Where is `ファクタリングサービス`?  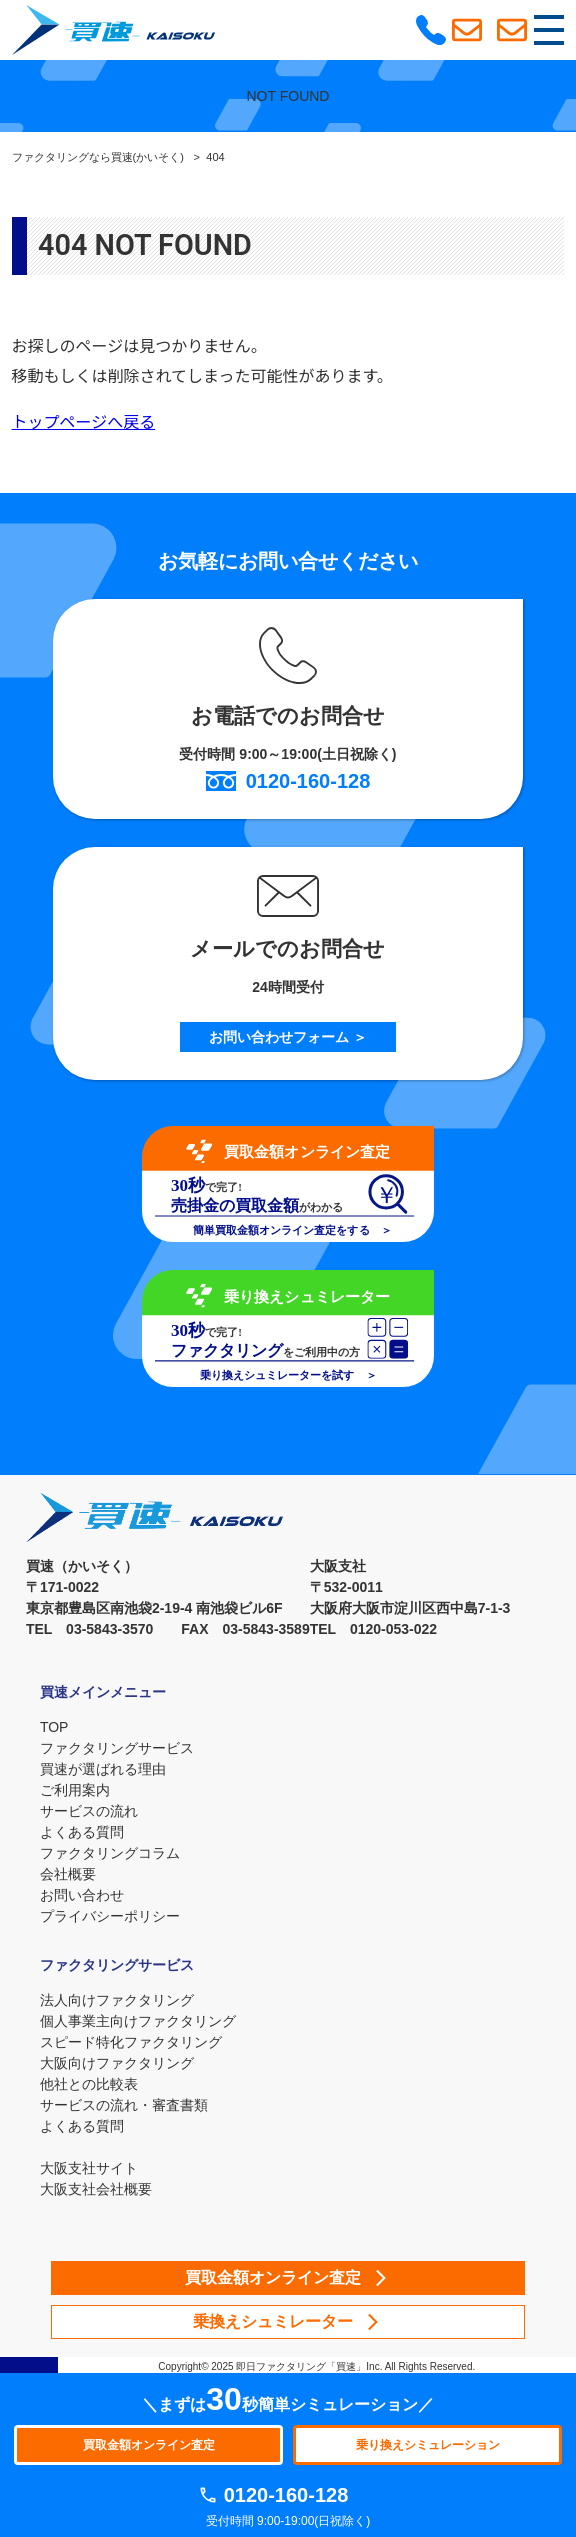 ファクタリングサービス is located at coordinates (117, 1748).